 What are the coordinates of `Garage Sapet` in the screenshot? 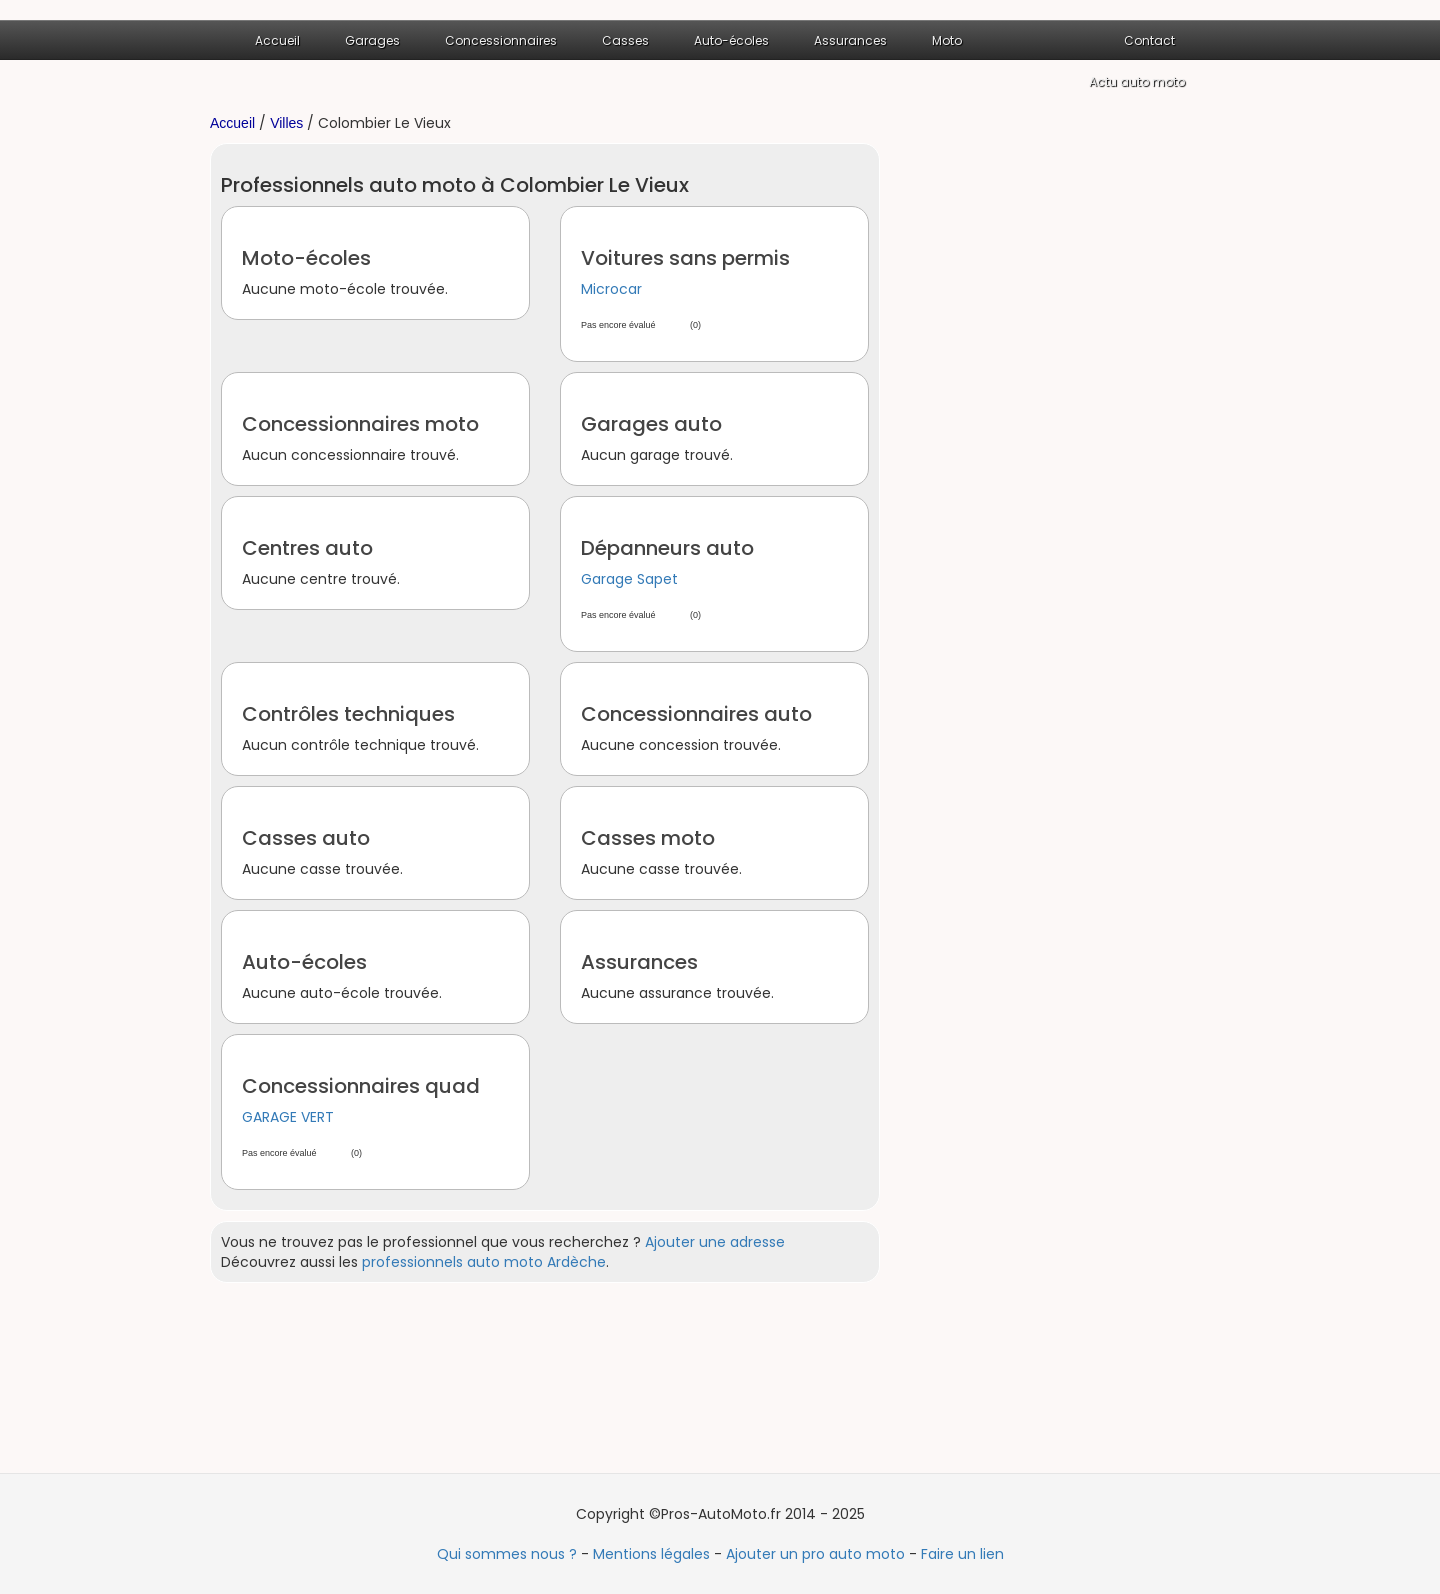 It's located at (629, 579).